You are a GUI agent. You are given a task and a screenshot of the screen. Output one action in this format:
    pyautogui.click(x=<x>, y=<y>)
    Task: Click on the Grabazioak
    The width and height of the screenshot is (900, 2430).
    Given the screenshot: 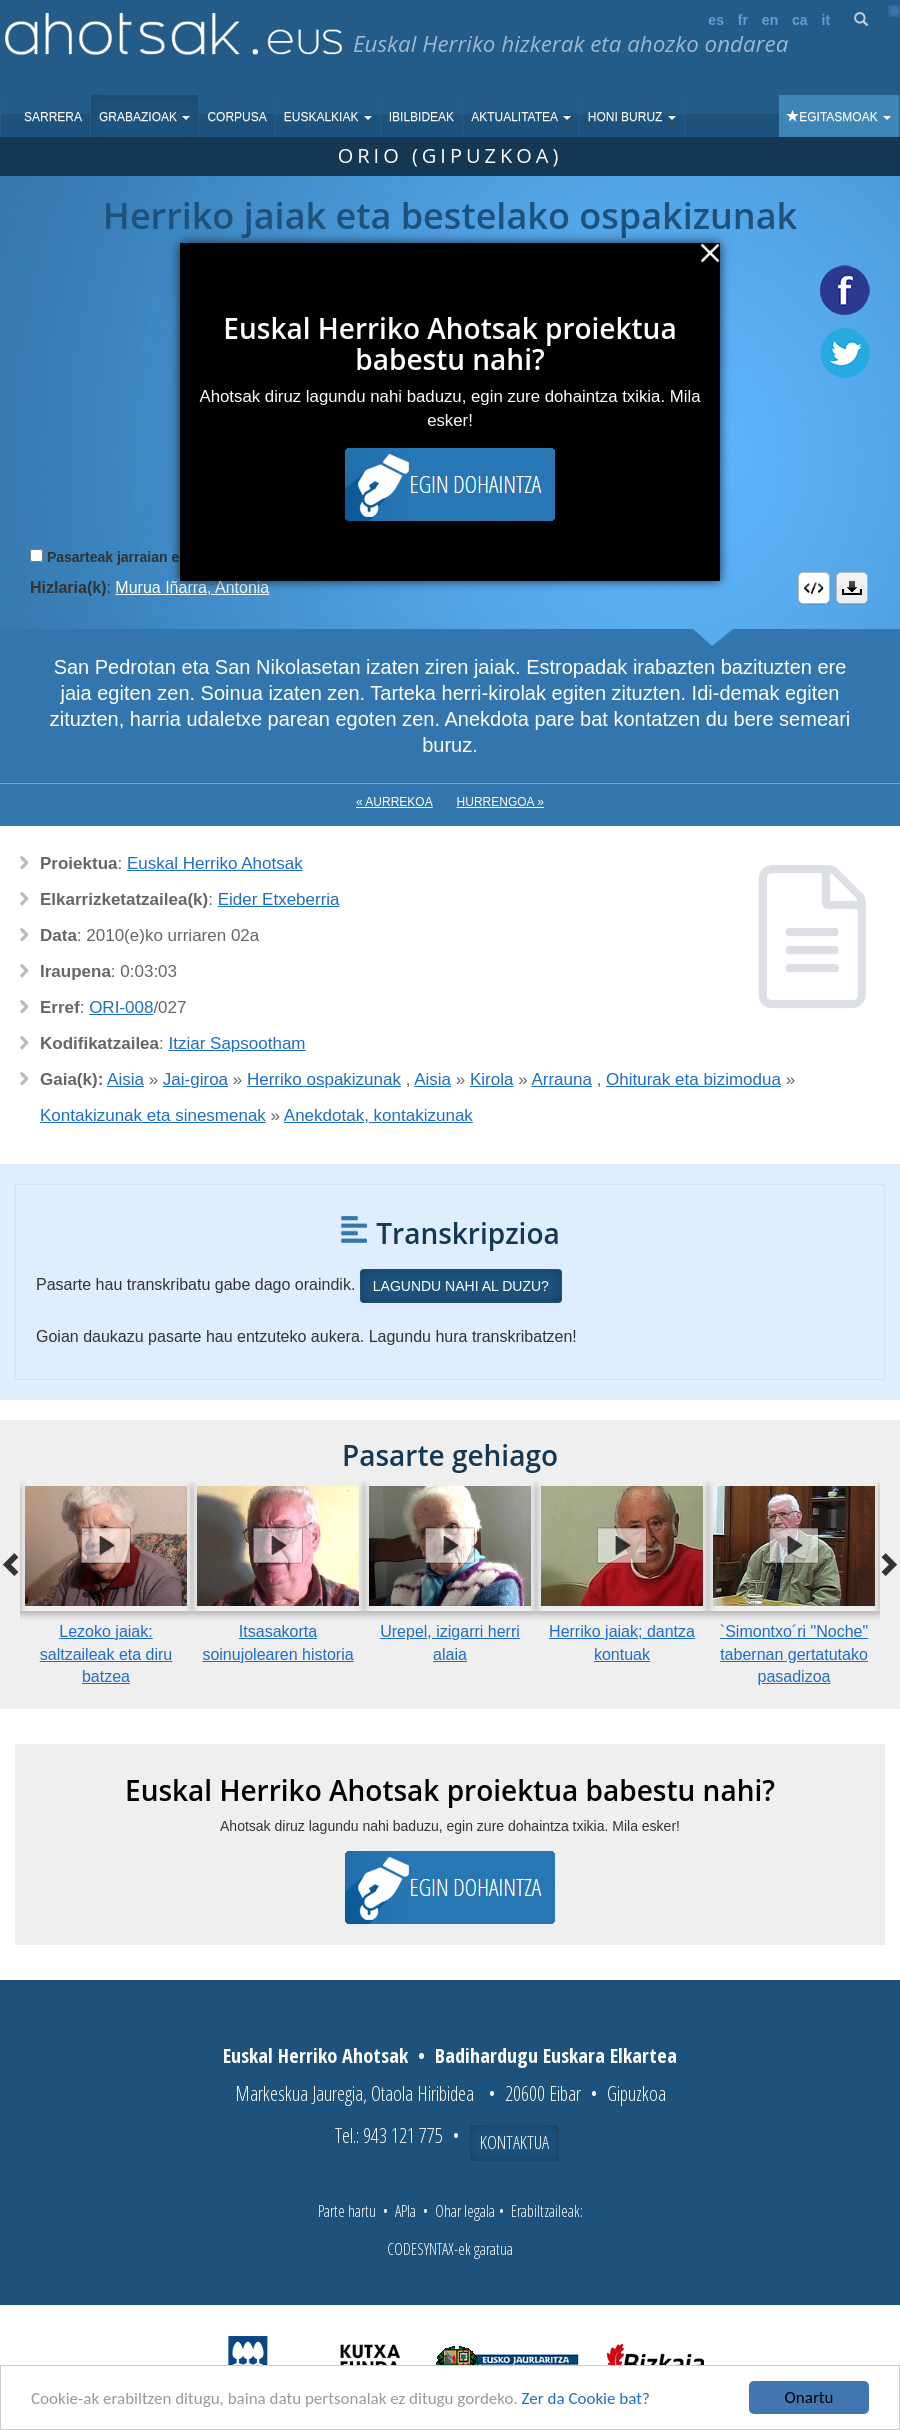 What is the action you would take?
    pyautogui.click(x=144, y=117)
    